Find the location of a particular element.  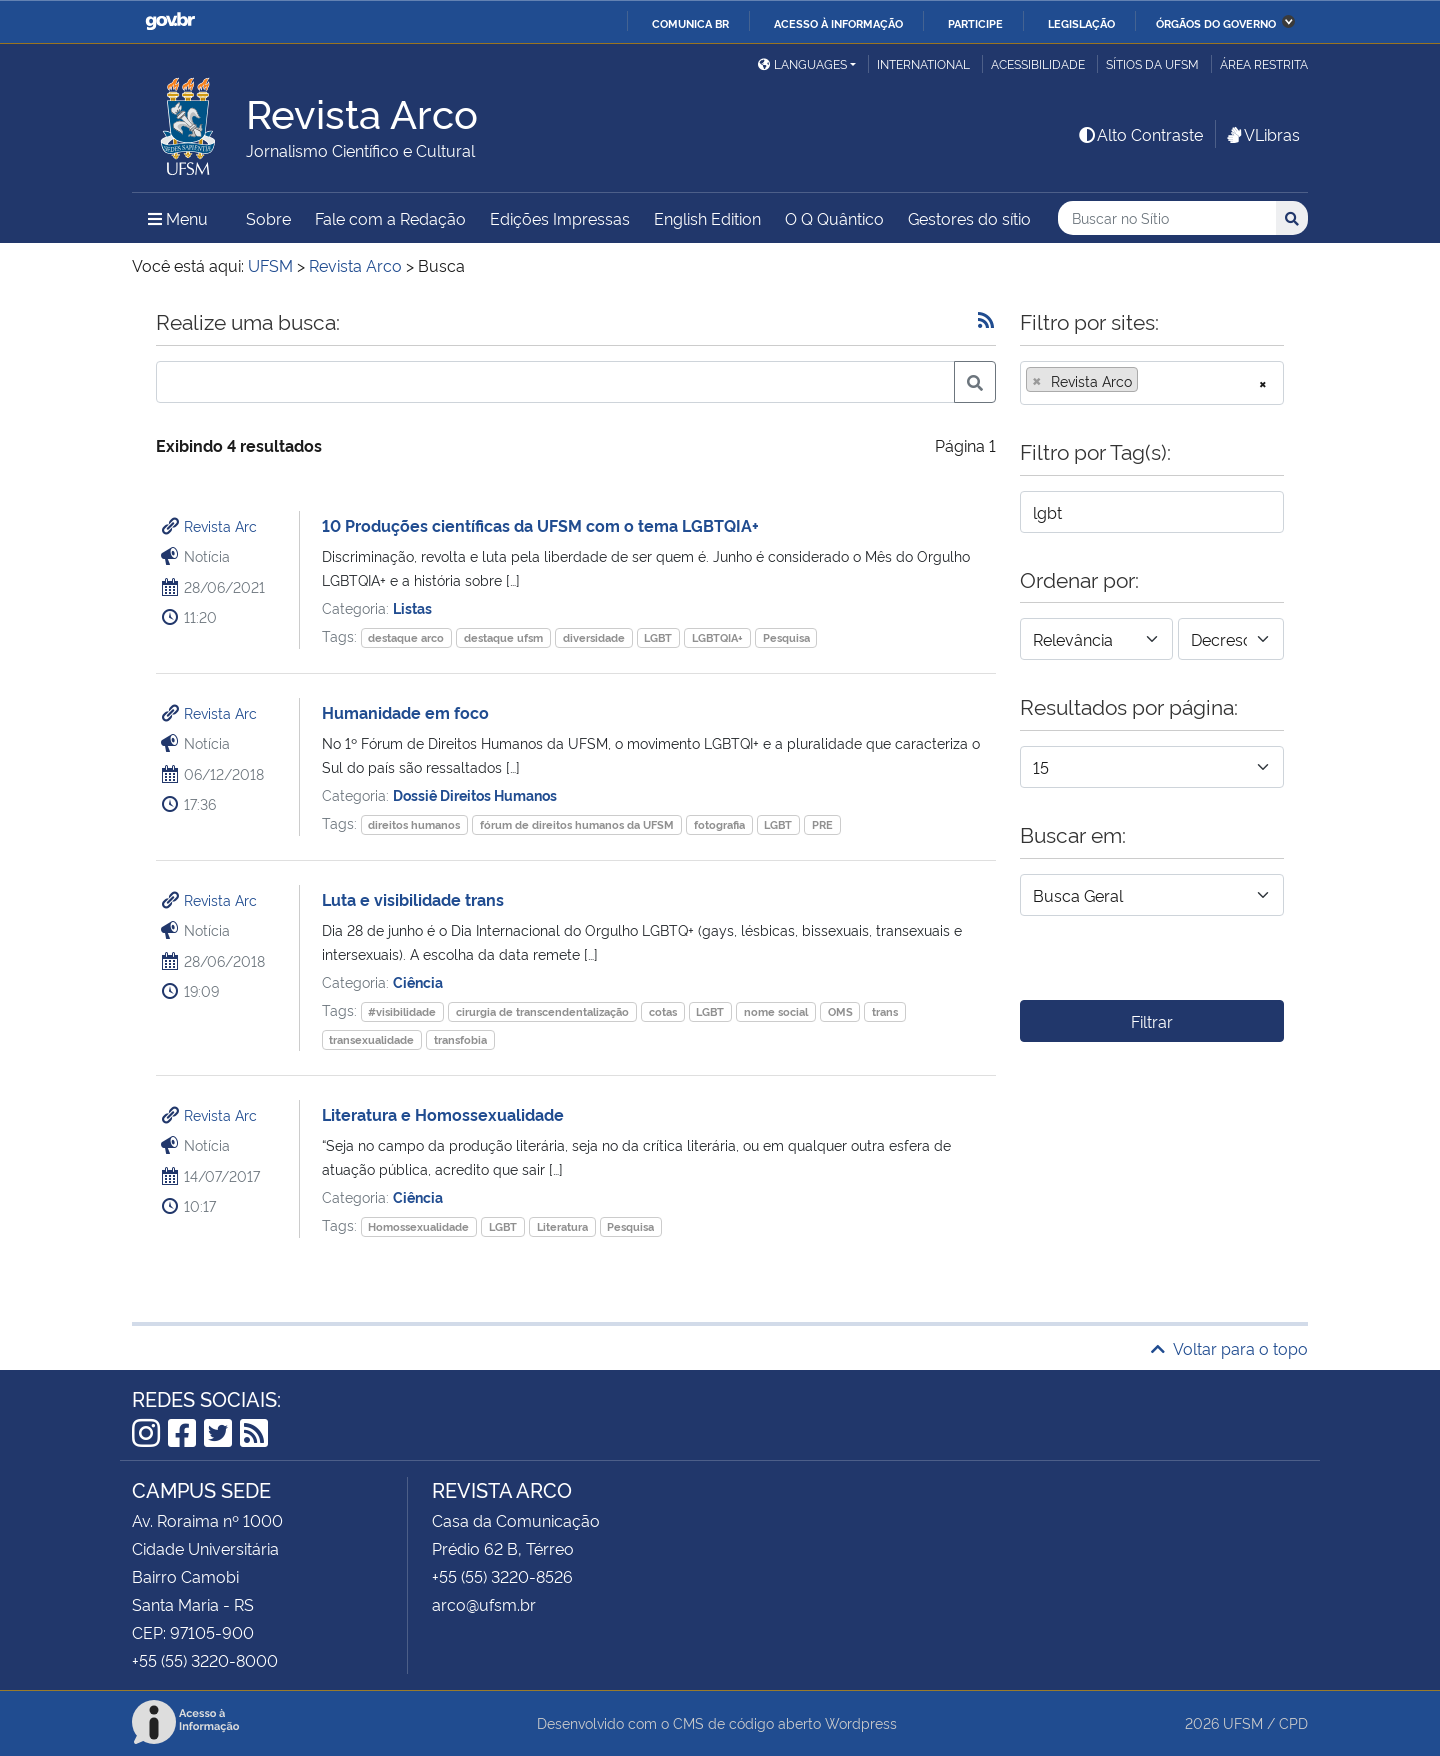

Acessibilidade is located at coordinates (1038, 63).